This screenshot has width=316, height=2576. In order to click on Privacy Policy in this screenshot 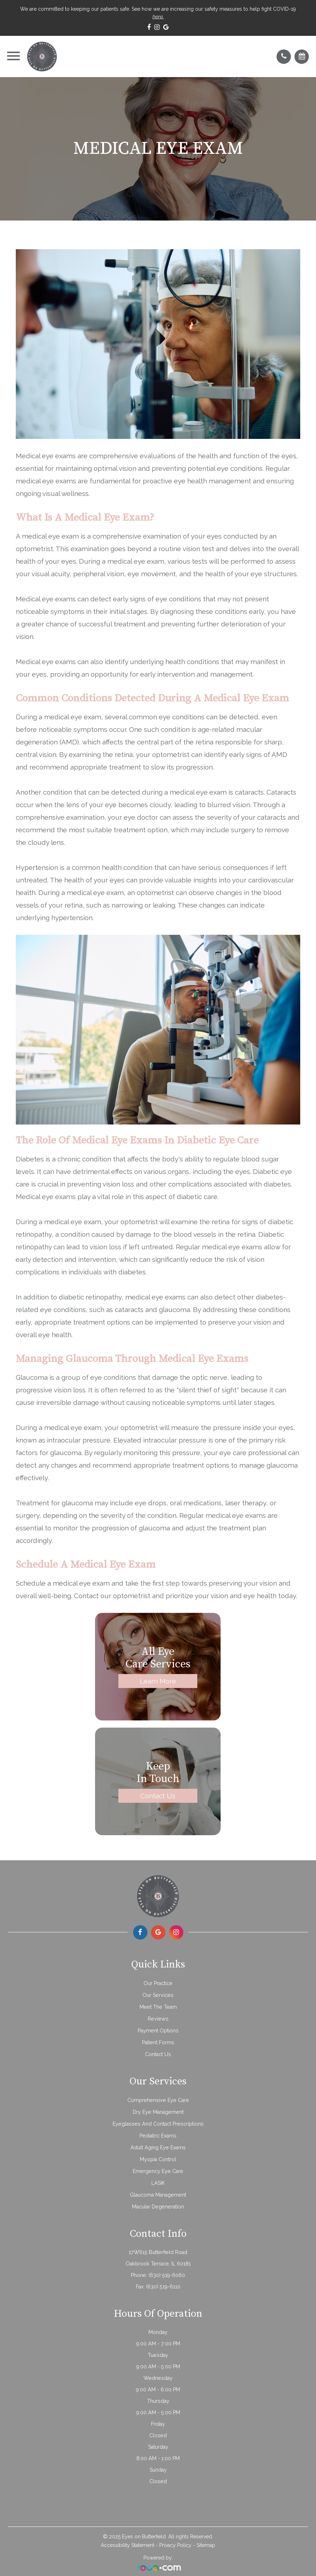, I will do `click(175, 2545)`.